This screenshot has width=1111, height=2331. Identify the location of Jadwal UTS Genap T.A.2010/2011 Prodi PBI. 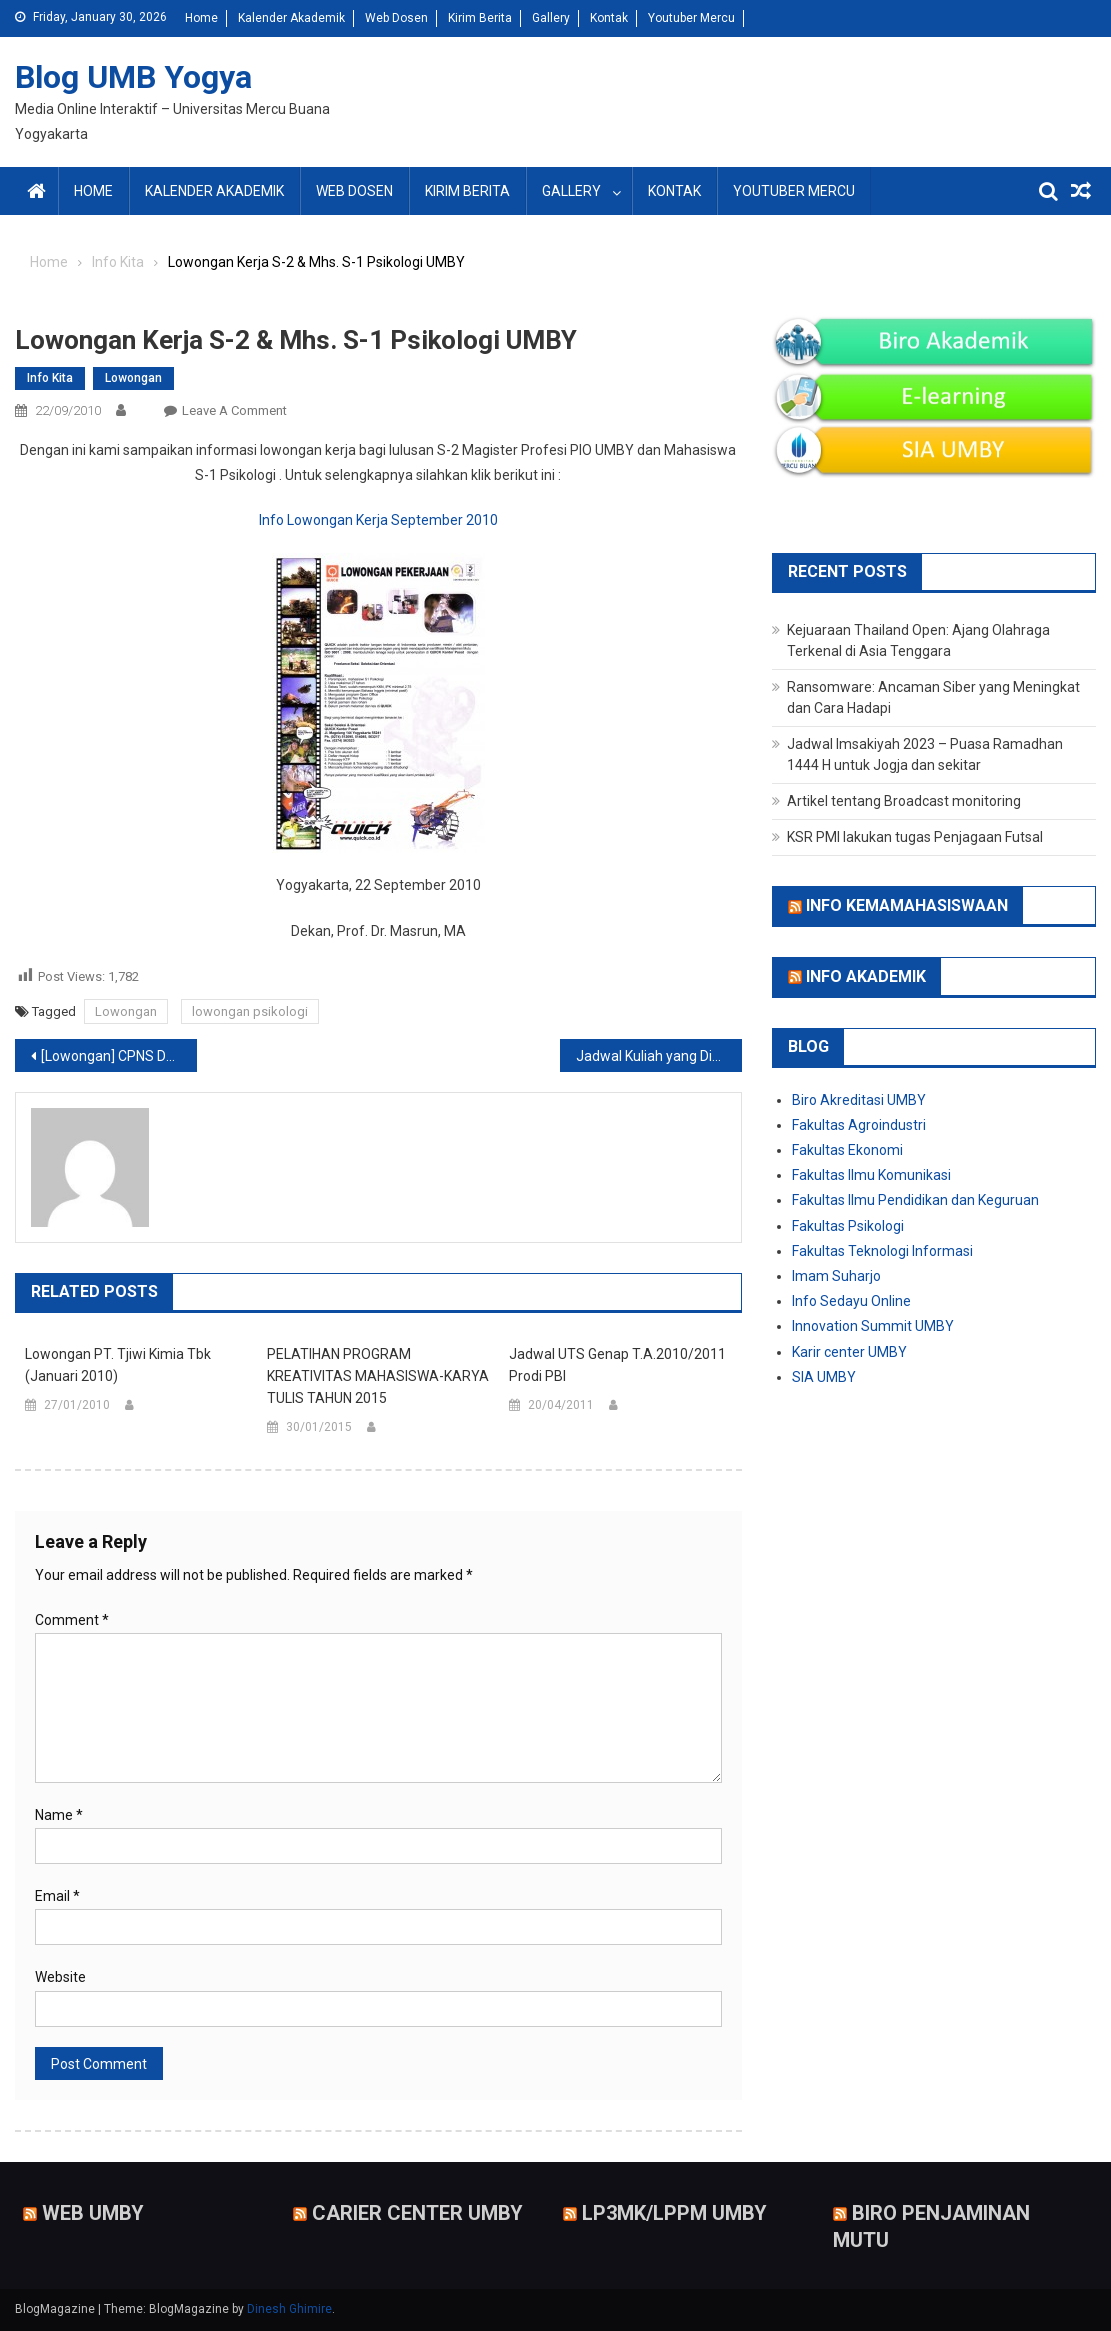
(617, 1365).